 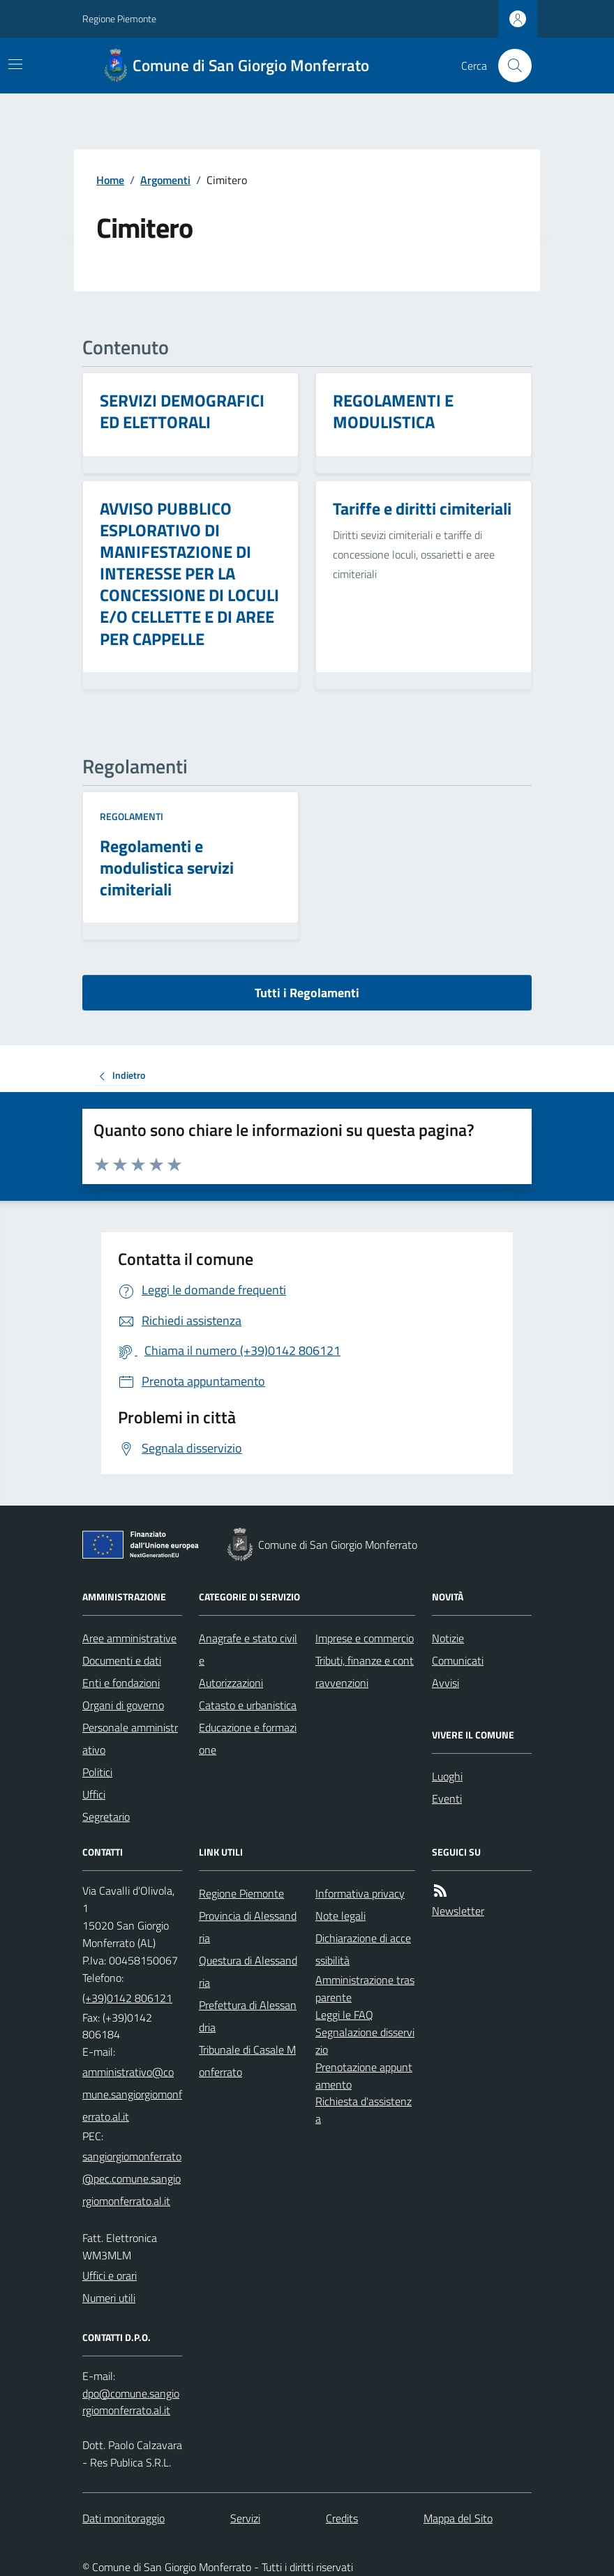 I want to click on Questura di Alessandria, so click(x=248, y=1971).